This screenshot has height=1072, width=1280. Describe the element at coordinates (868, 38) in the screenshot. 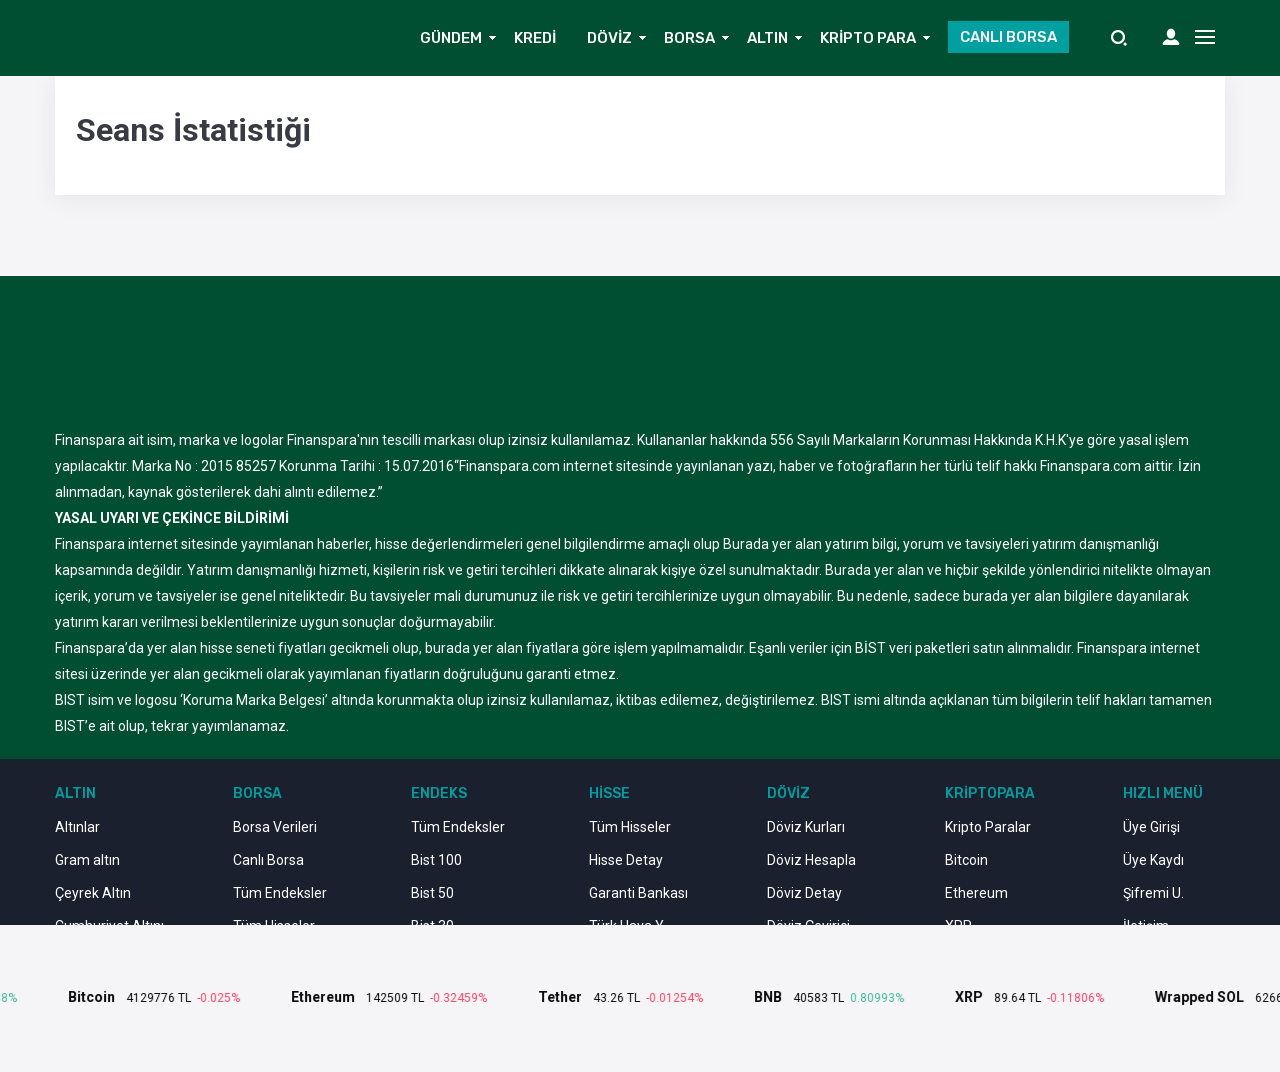

I see `KRİPTO PARA` at that location.